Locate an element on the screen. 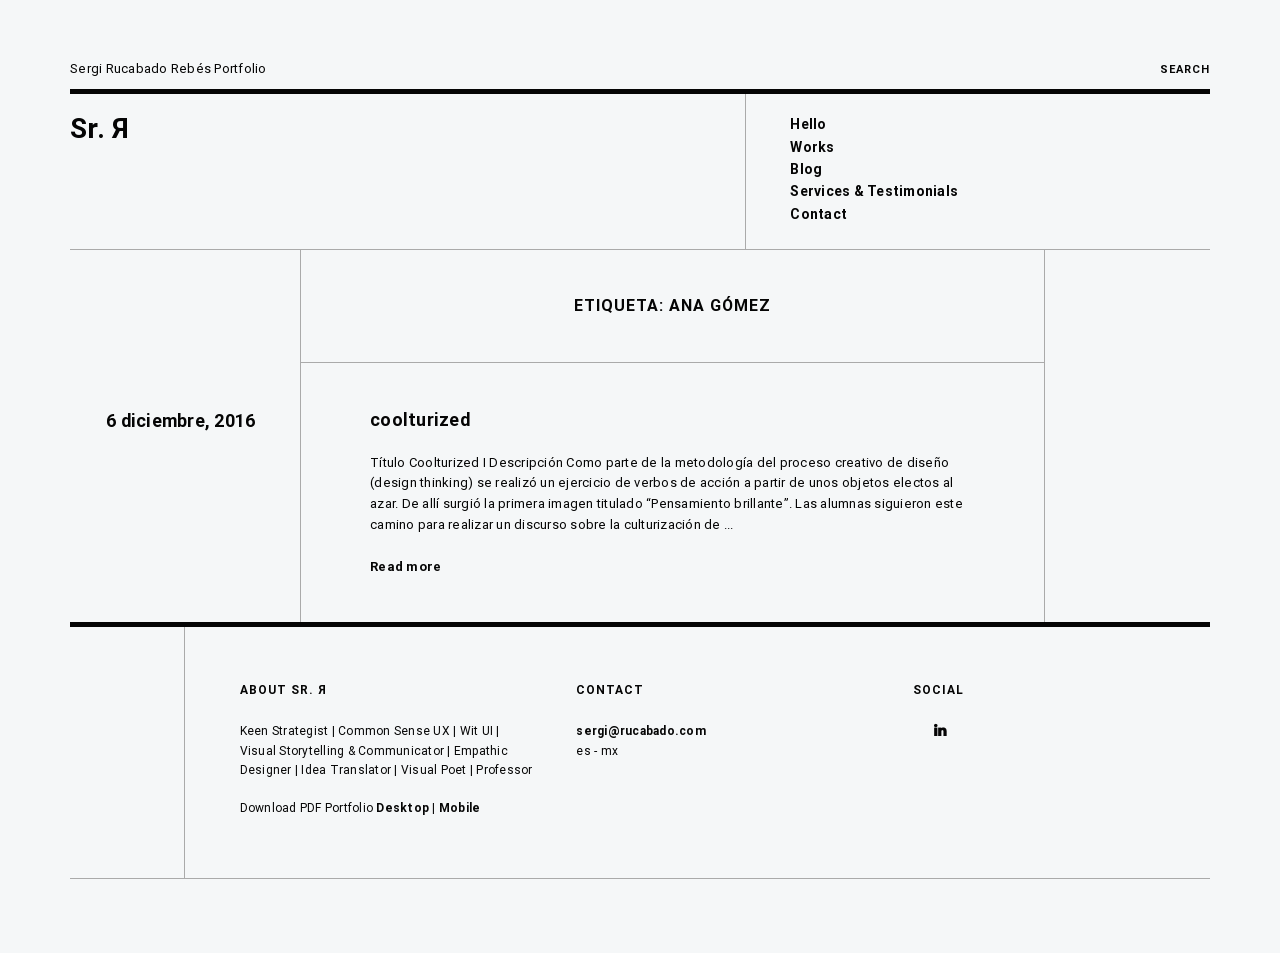 This screenshot has width=1280, height=953. Search is located at coordinates (1185, 69).